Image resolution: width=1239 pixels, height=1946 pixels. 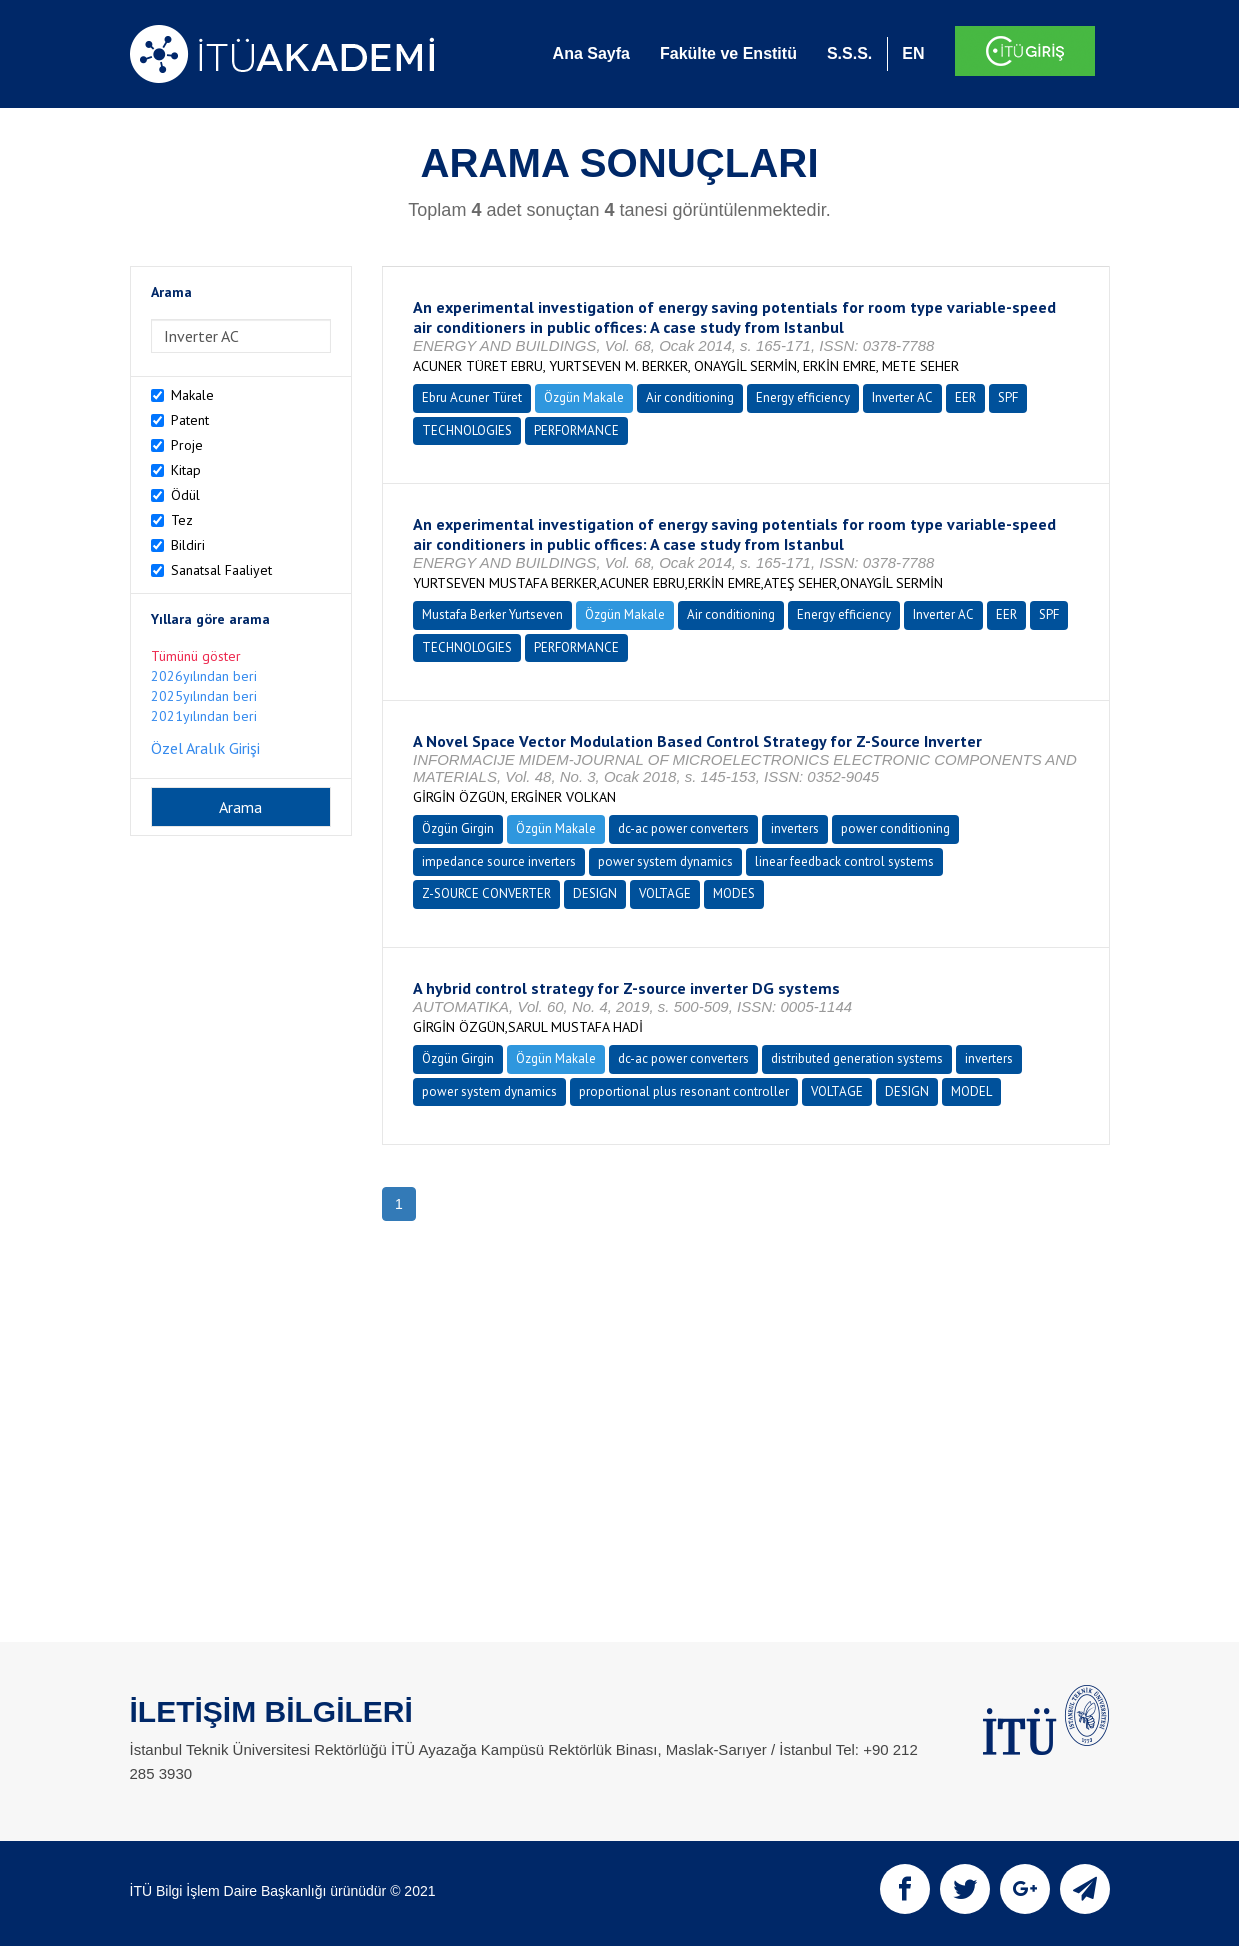 I want to click on dc-ac power converters, so click(x=683, y=828).